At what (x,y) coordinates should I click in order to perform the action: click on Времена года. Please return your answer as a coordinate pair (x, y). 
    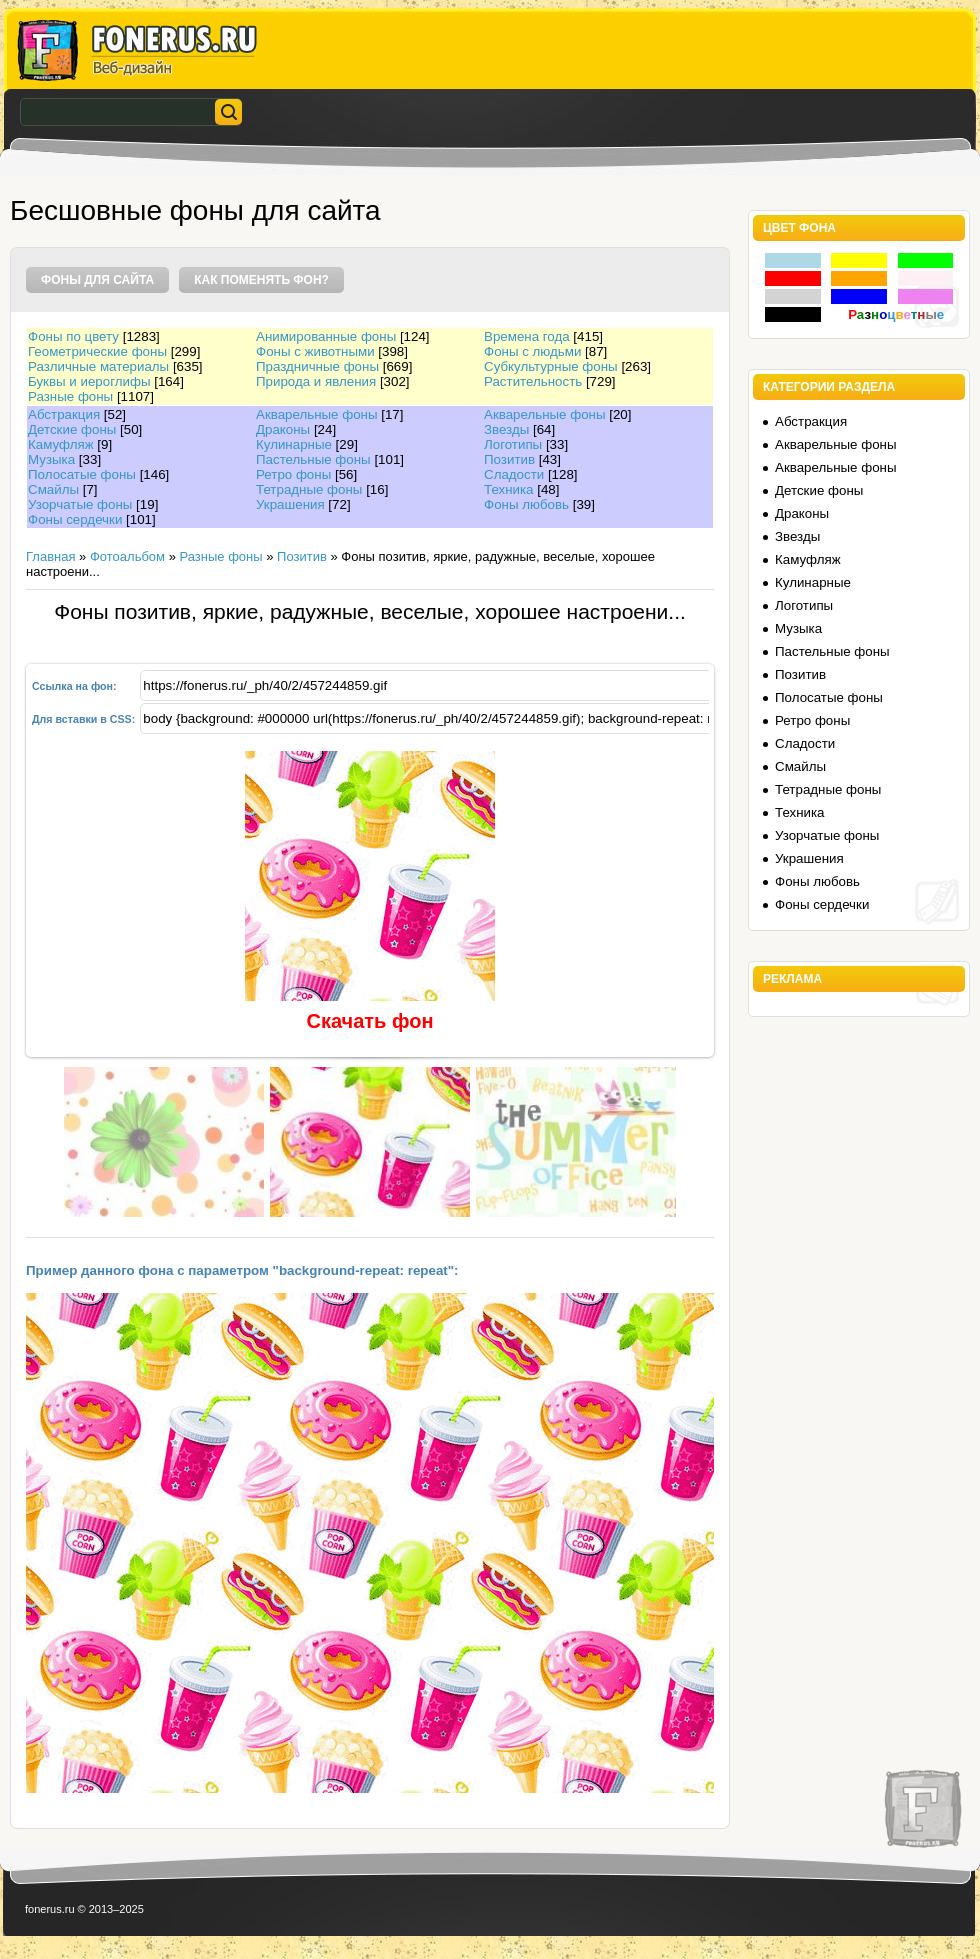
    Looking at the image, I should click on (527, 336).